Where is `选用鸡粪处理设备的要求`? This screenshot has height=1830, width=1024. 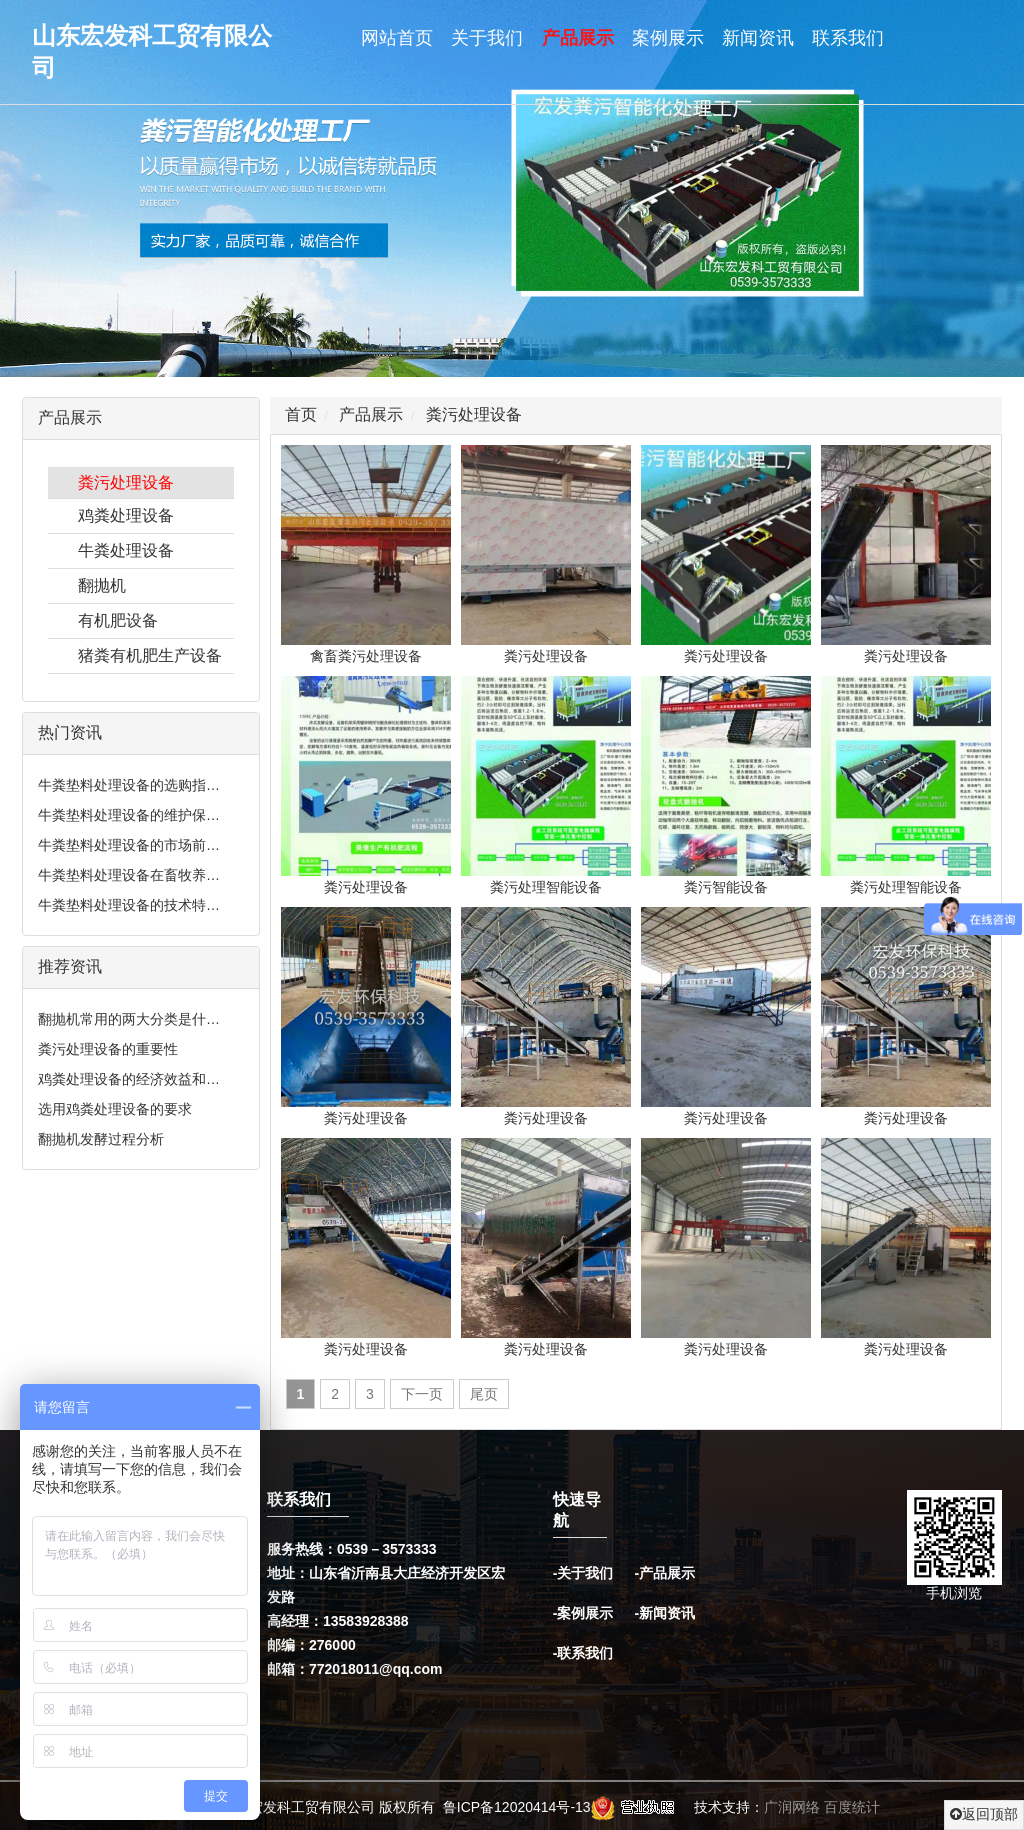
选用鸡粪处理设备的要求 is located at coordinates (115, 1109).